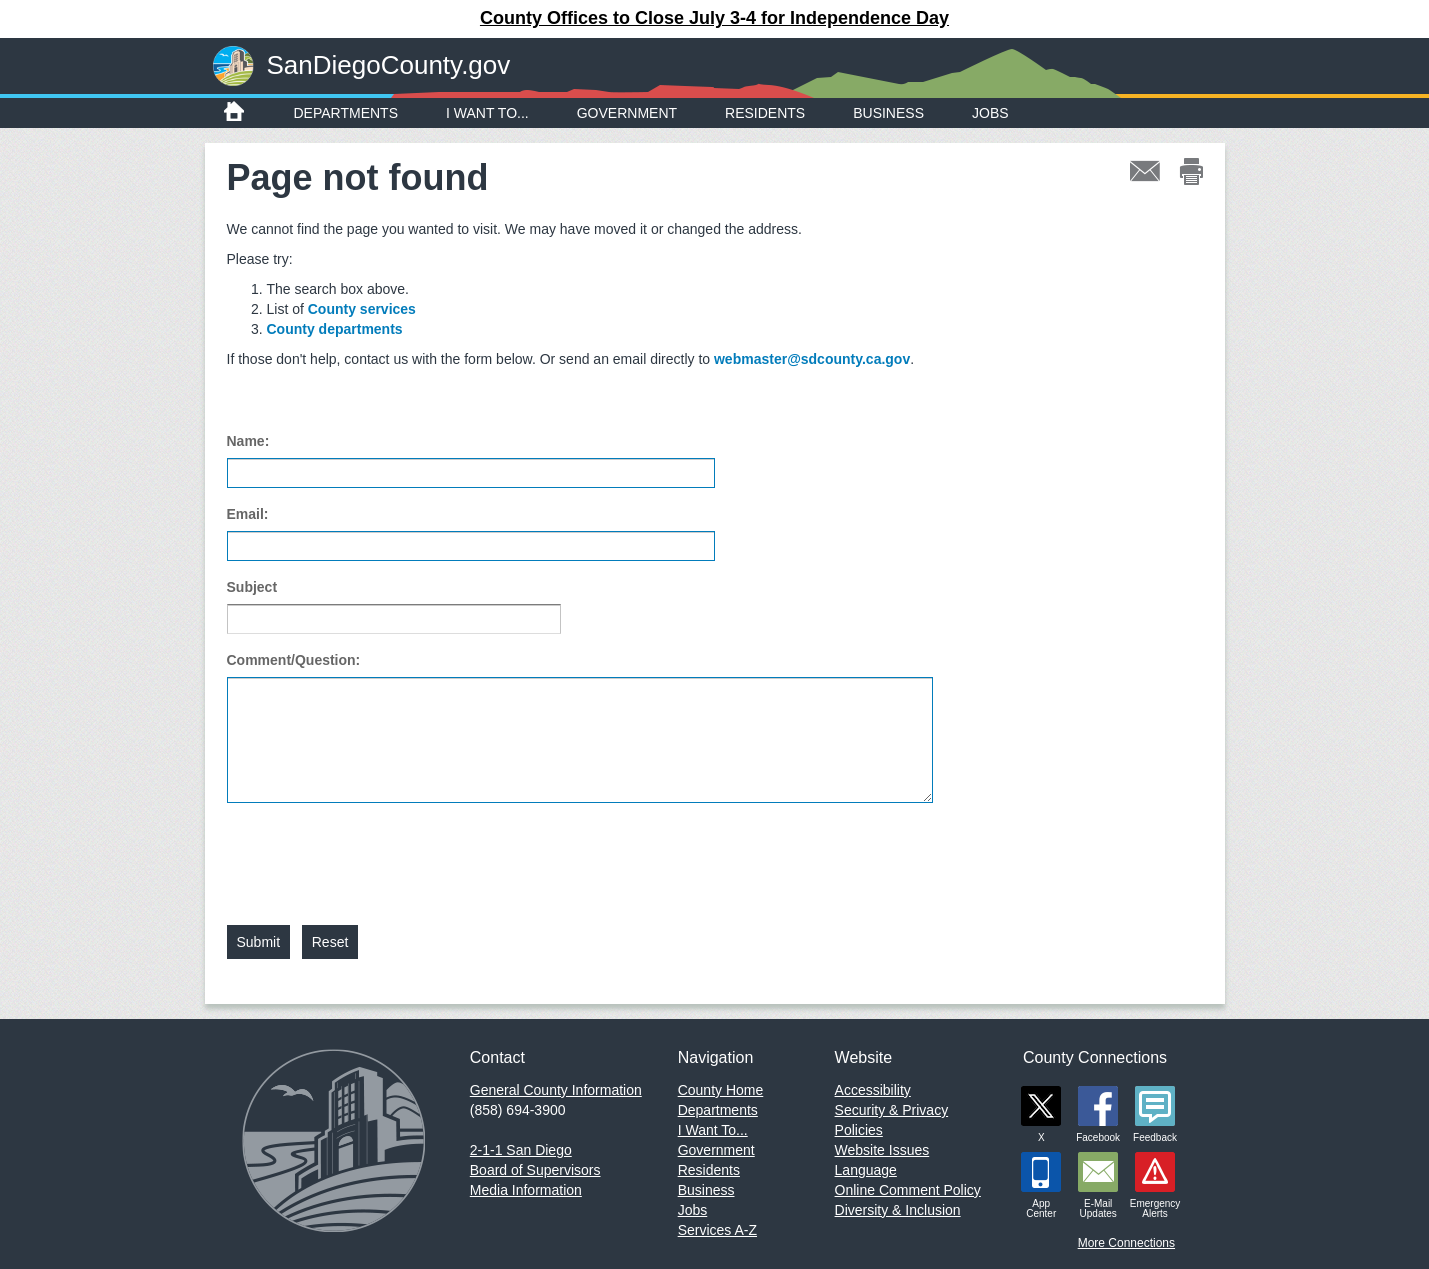  I want to click on Board of Supervisors, so click(535, 1170).